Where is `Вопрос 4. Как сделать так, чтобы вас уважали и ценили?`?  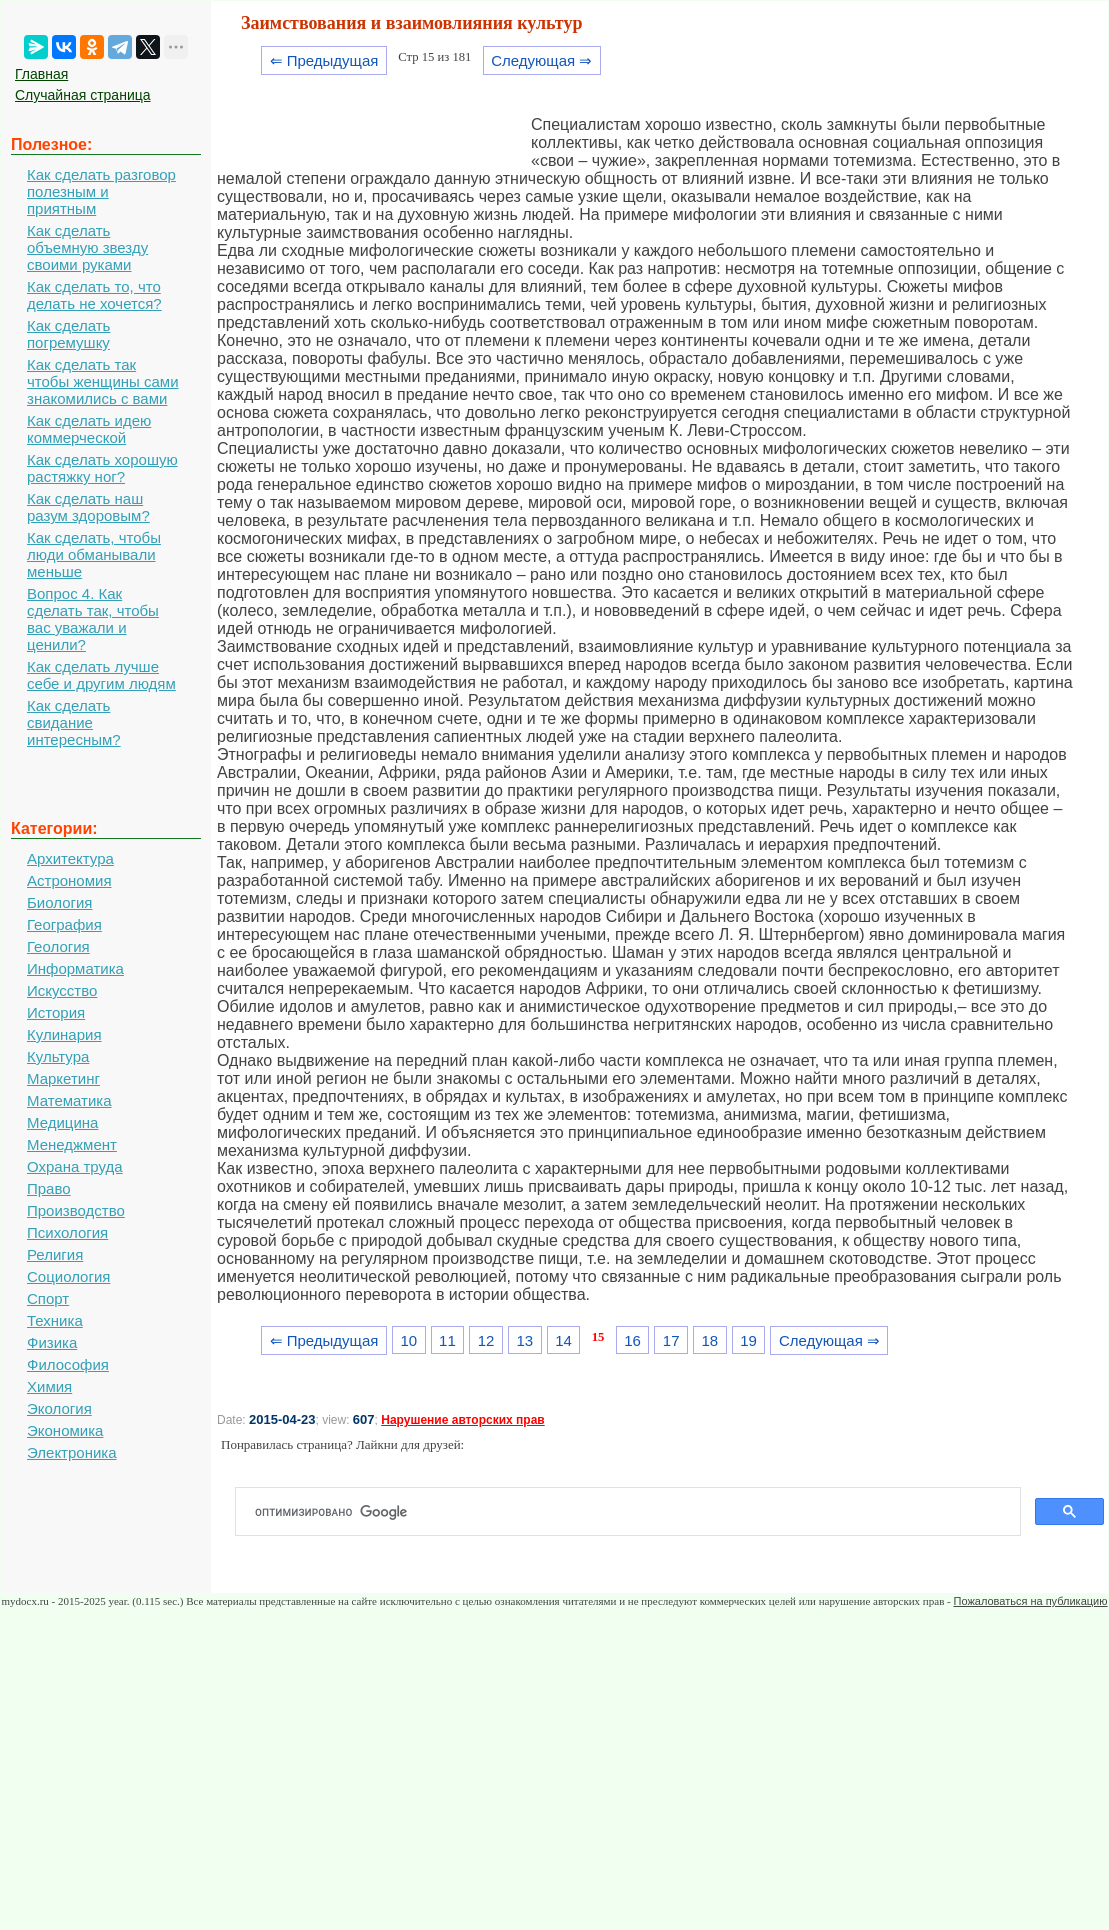
Вопрос 4. Как сделать так, чтобы вас уважали и ценили? is located at coordinates (93, 619).